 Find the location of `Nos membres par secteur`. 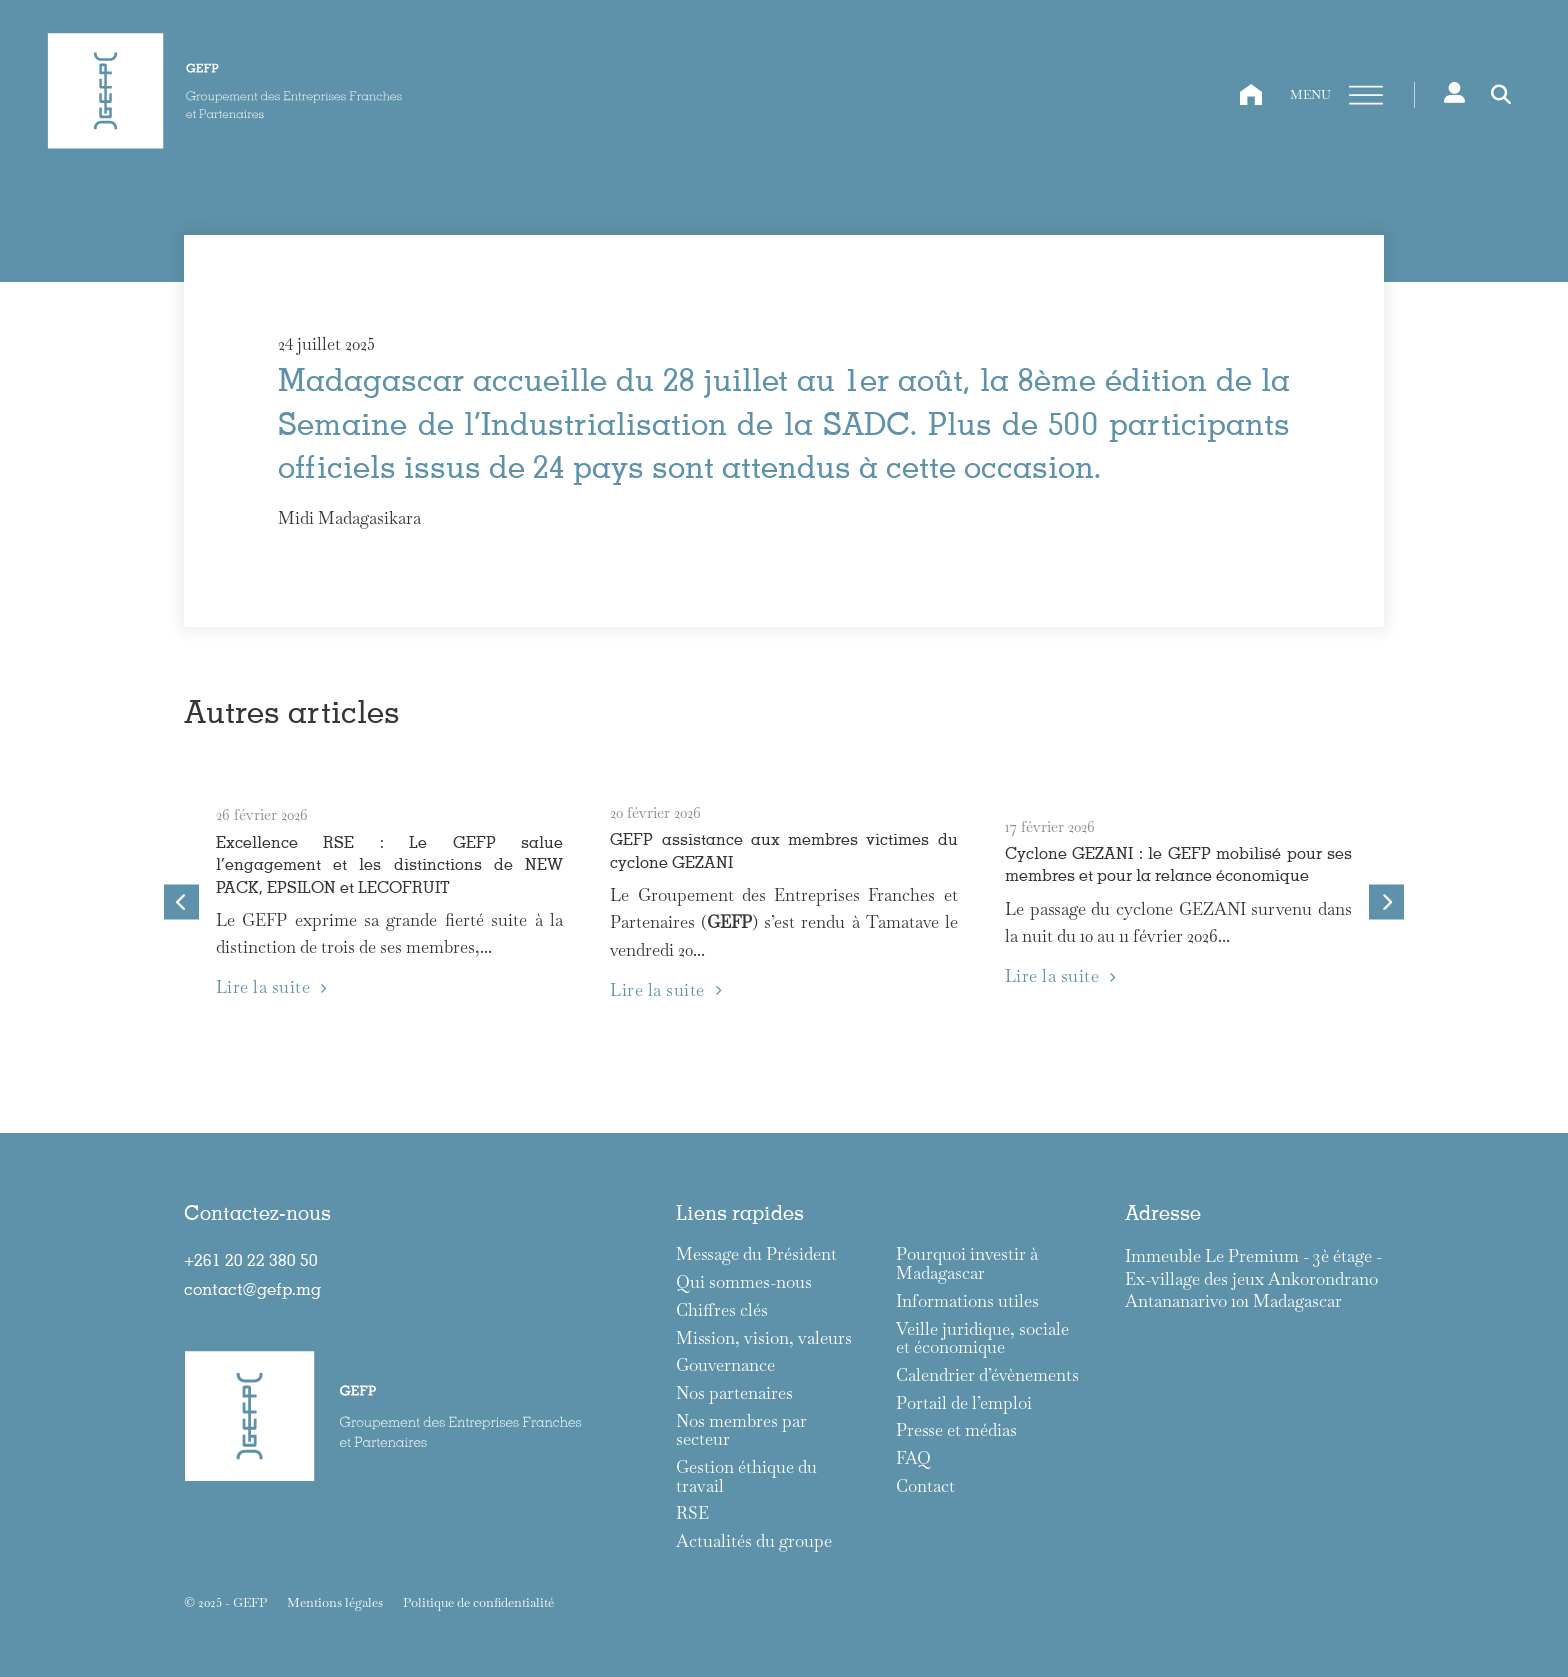

Nos membres par secteur is located at coordinates (741, 1430).